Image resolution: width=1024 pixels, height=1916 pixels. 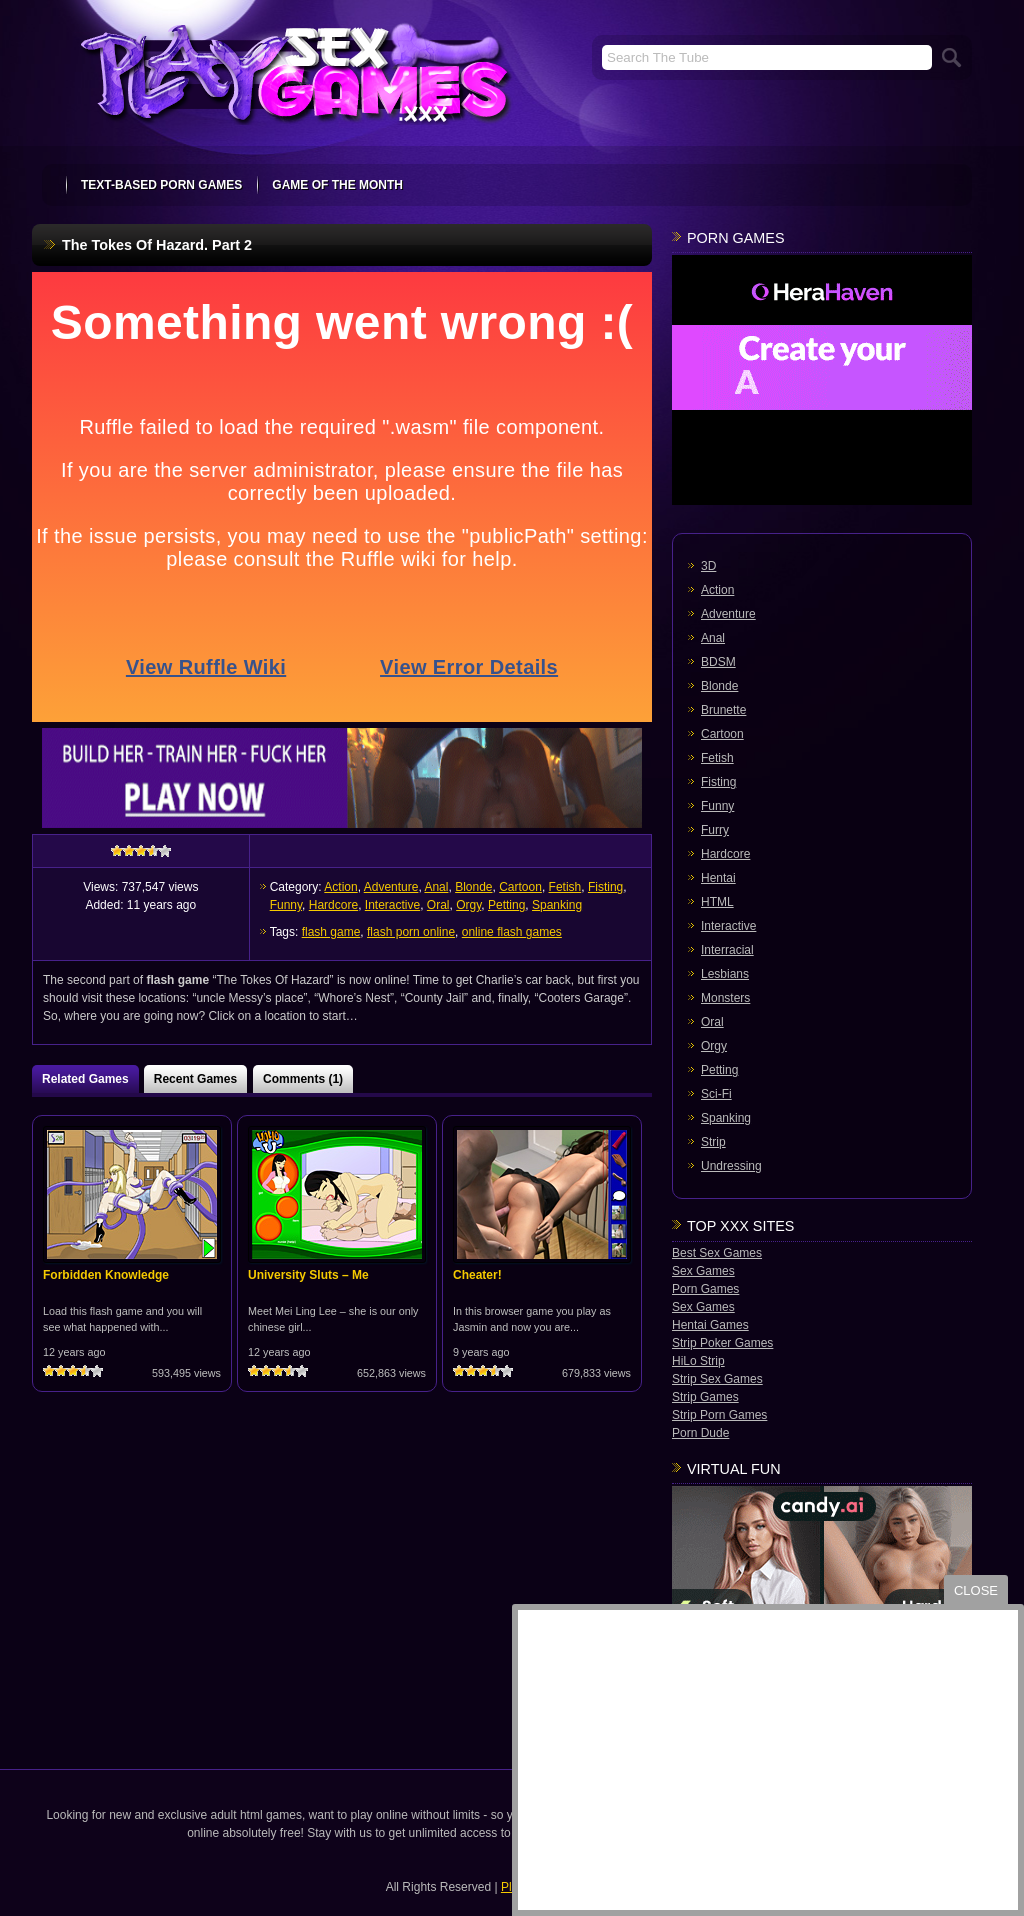 What do you see at coordinates (506, 905) in the screenshot?
I see `Petting` at bounding box center [506, 905].